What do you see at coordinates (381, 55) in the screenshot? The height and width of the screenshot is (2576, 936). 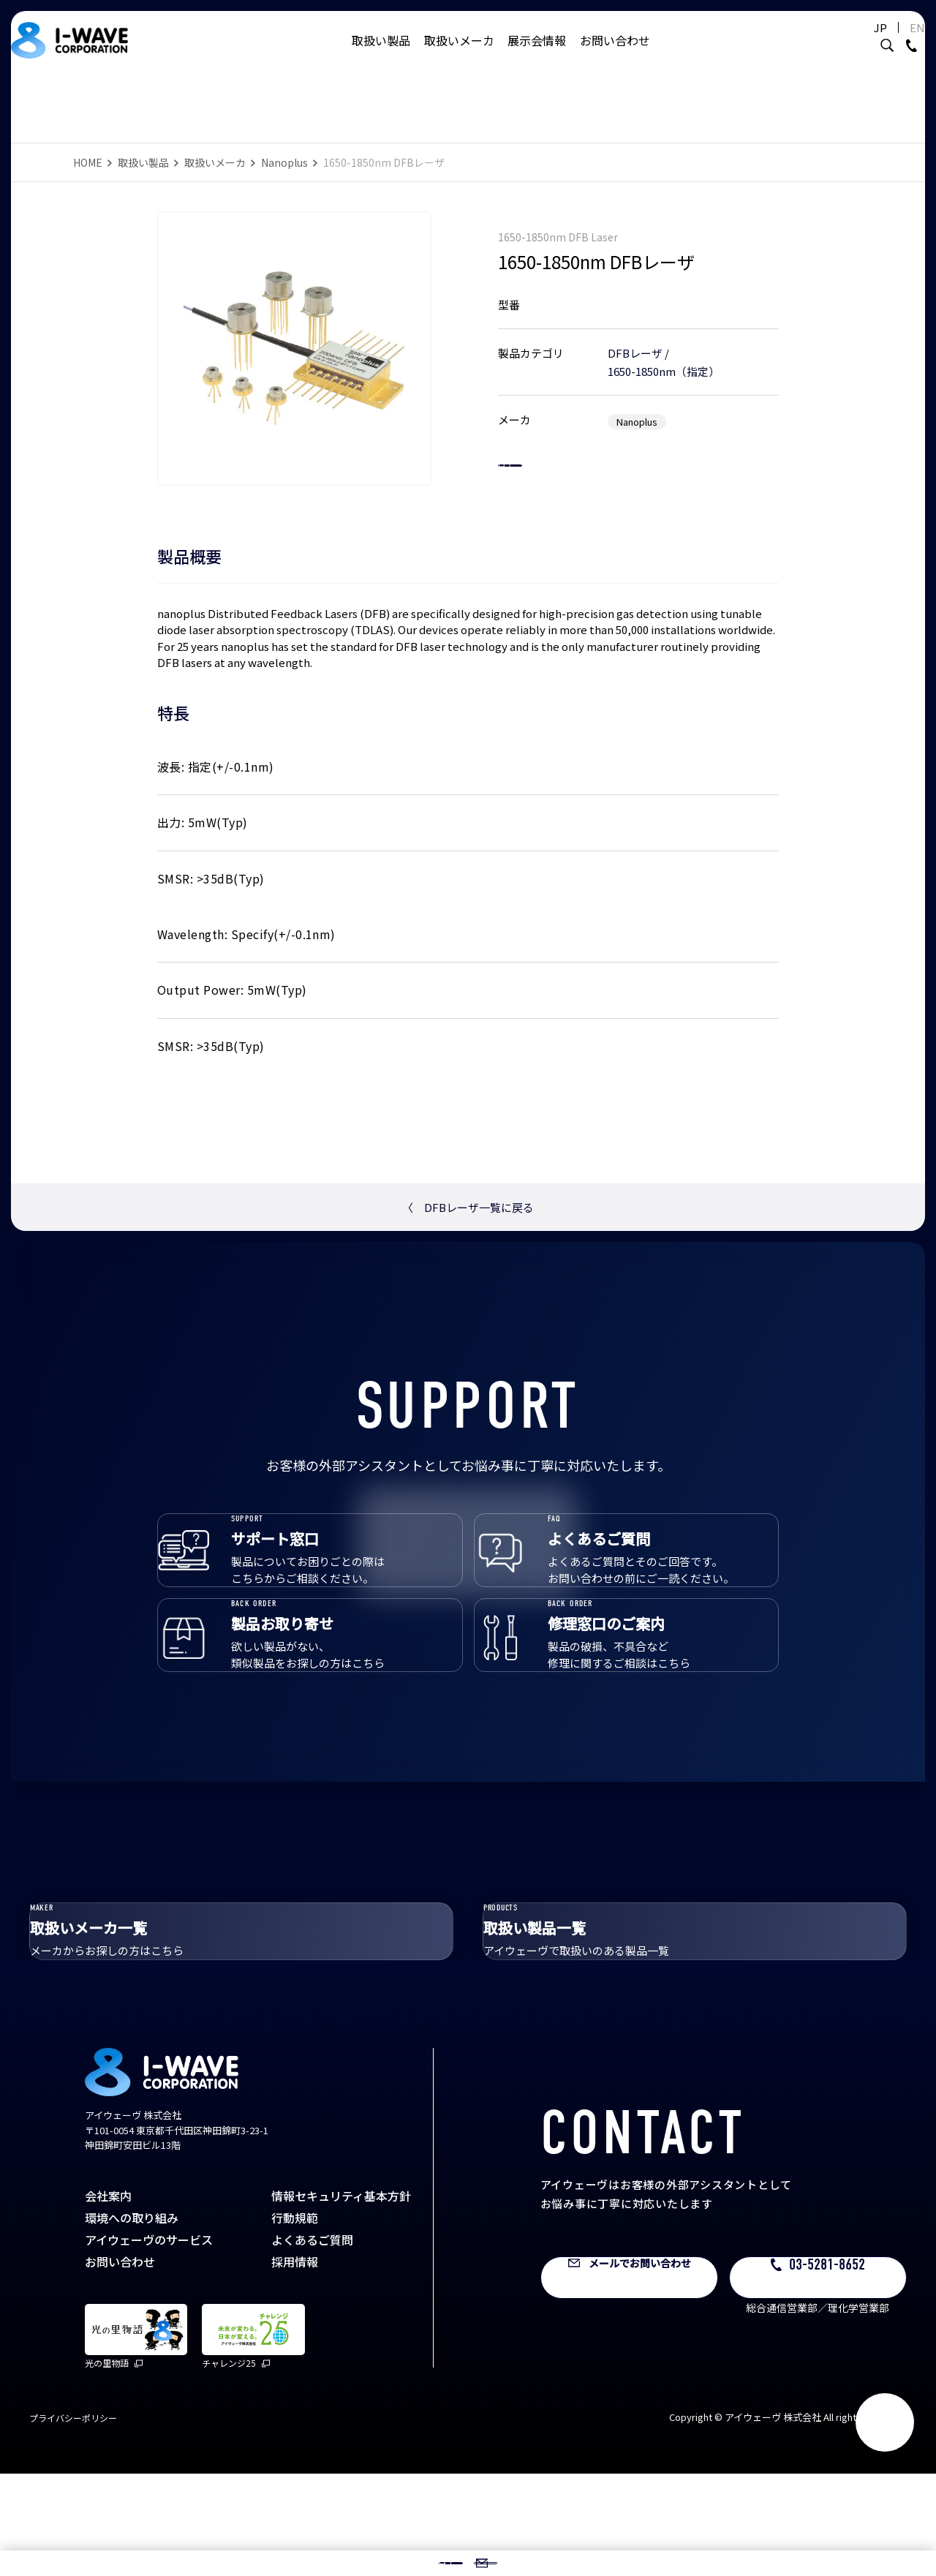 I see `取扱い製品` at bounding box center [381, 55].